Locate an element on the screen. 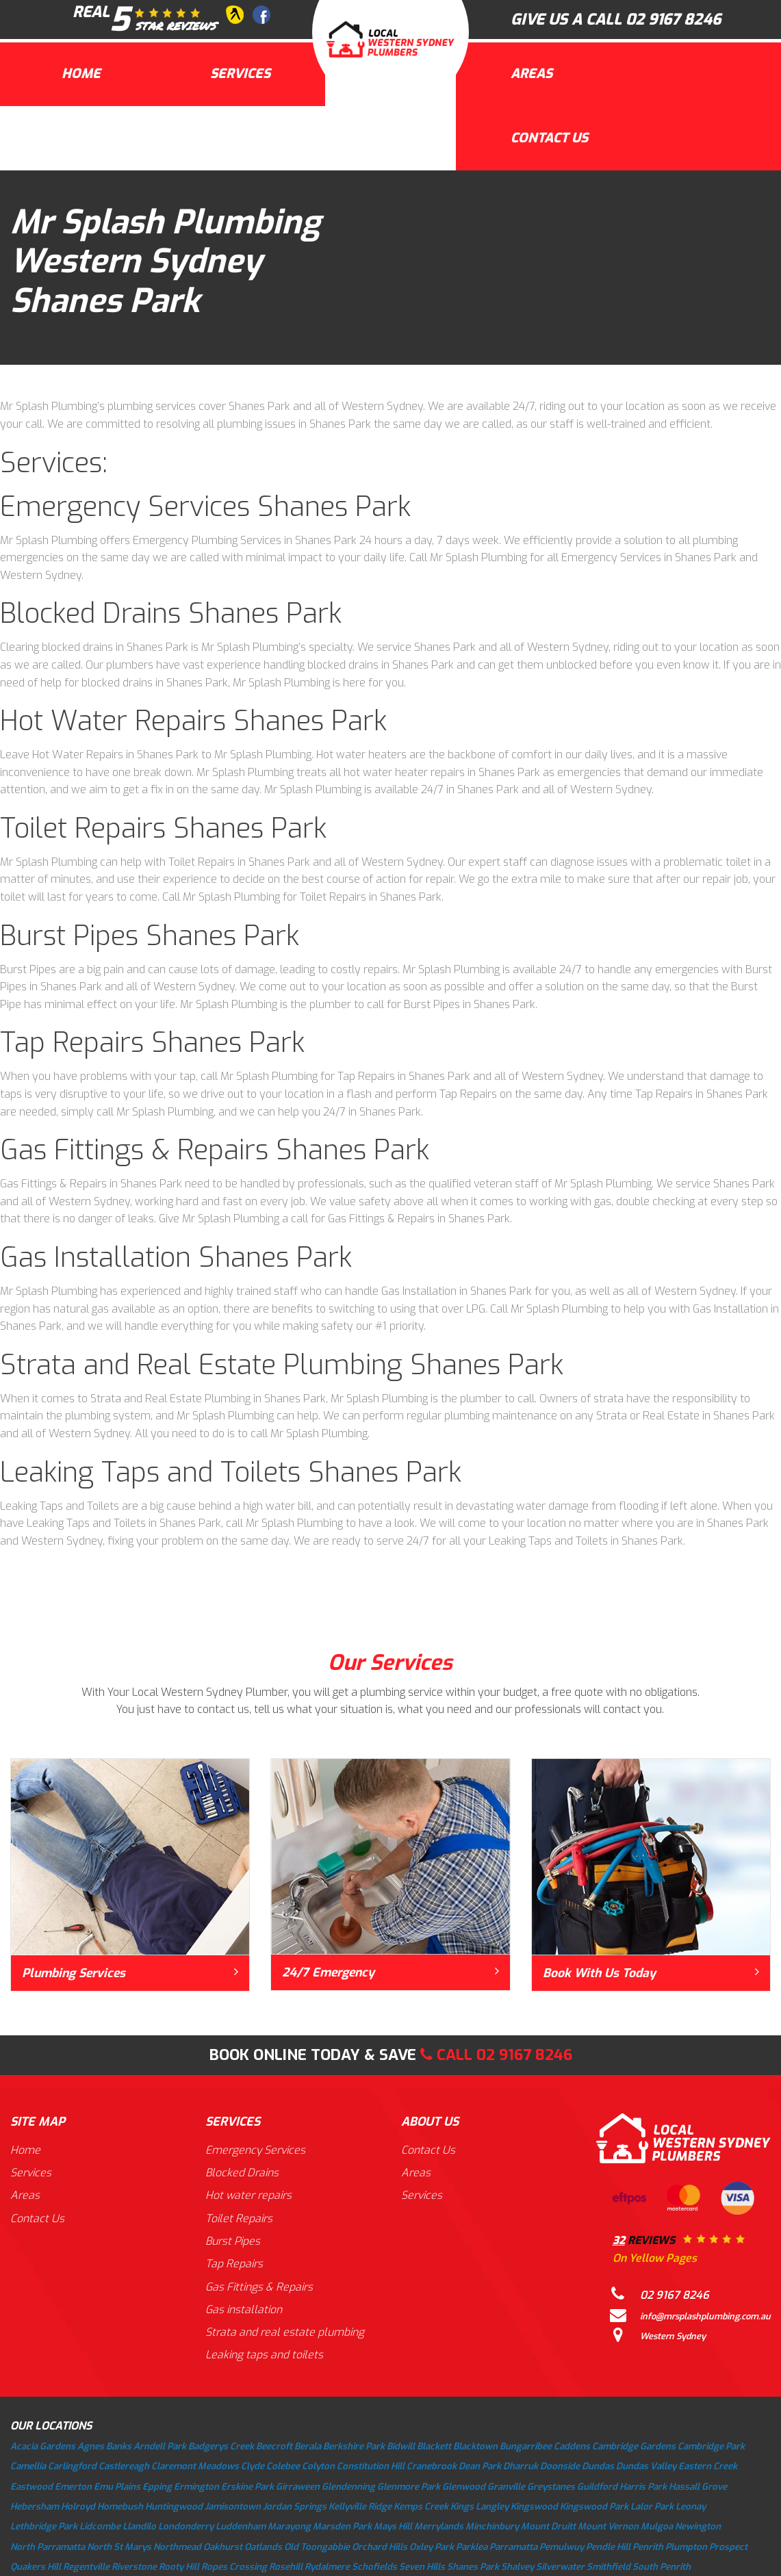 This screenshot has width=781, height=2576. Marsden Park is located at coordinates (342, 2528).